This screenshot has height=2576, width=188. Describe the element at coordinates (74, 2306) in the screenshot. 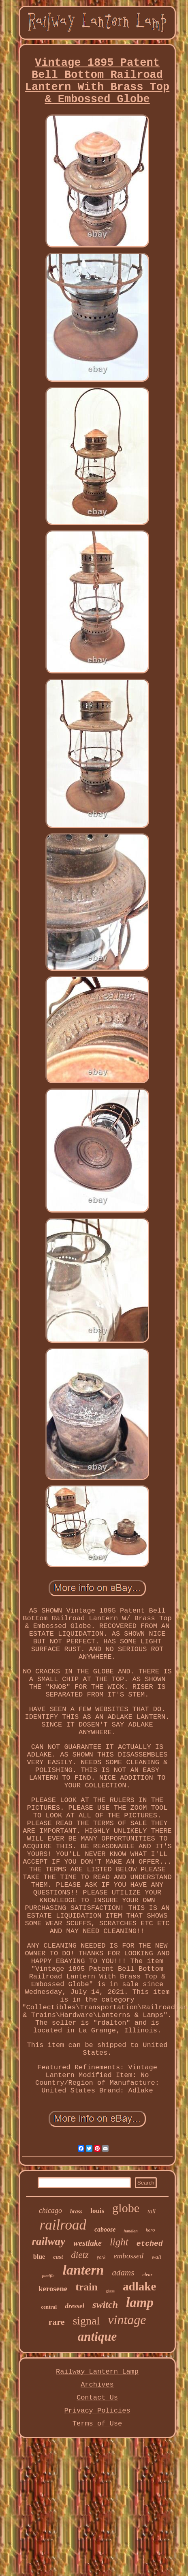

I see `dressel` at that location.